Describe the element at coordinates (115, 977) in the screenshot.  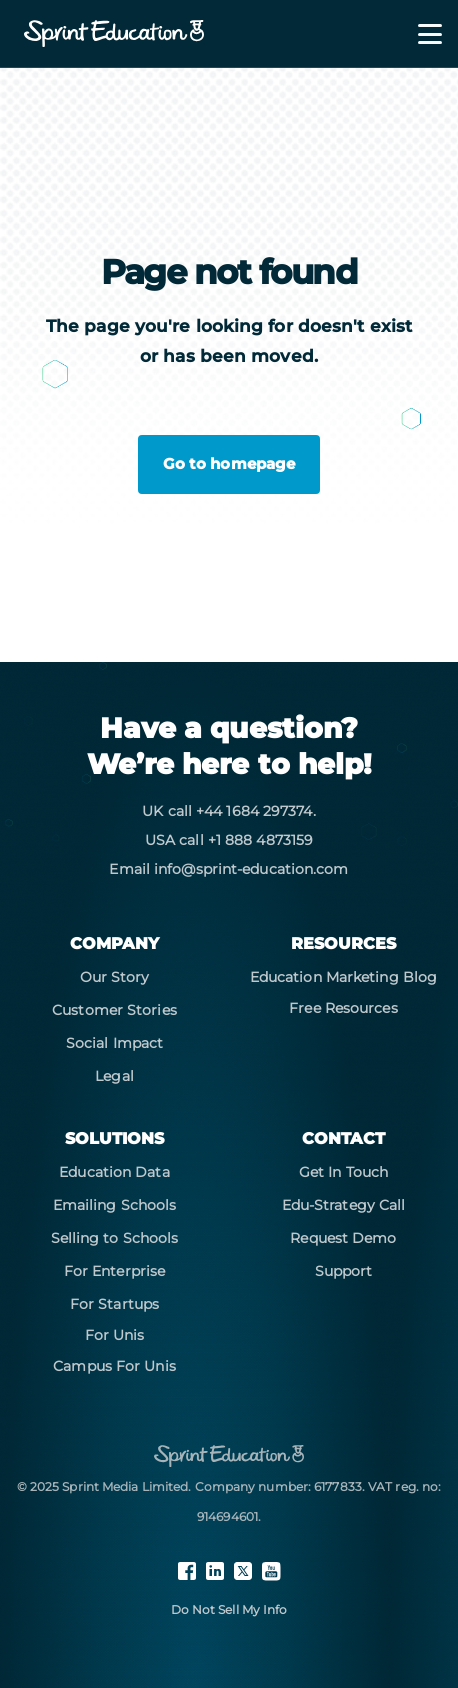
I see `Our Story` at that location.